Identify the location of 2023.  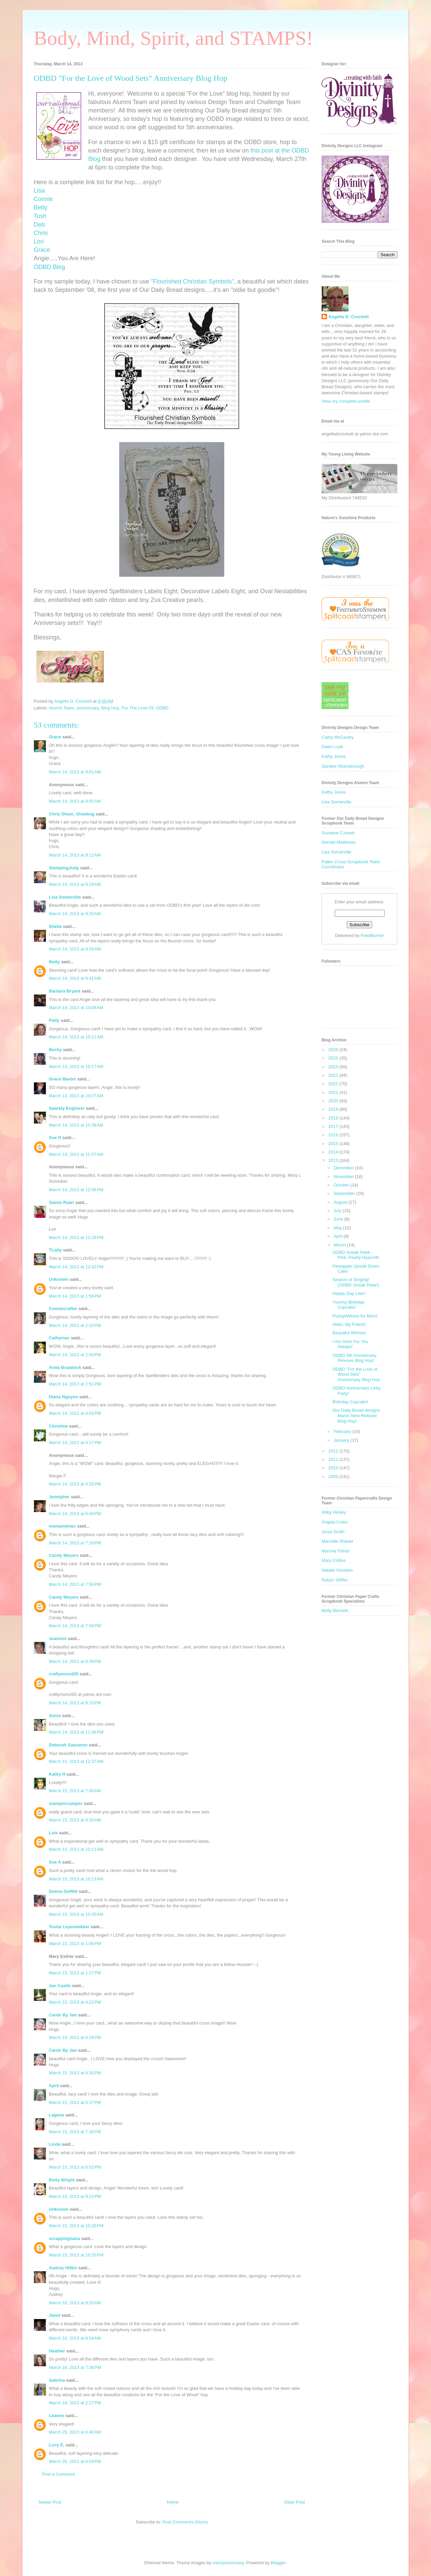
(333, 1075).